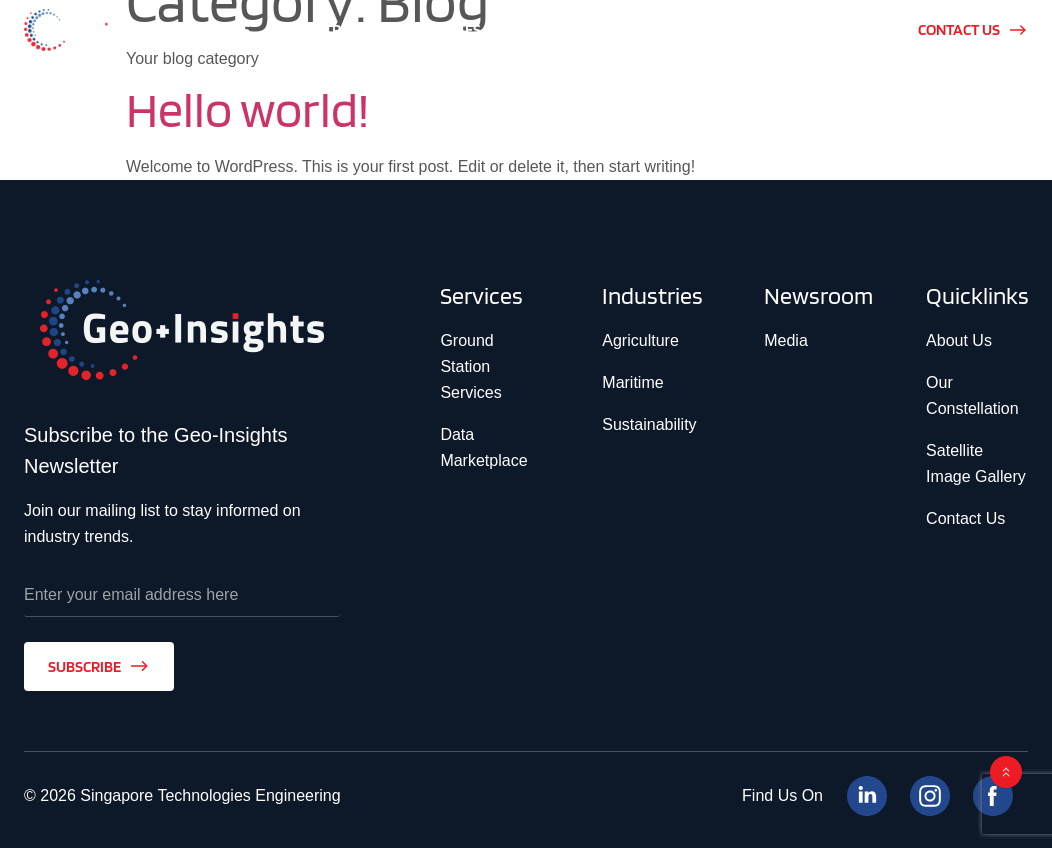 The height and width of the screenshot is (848, 1052). Describe the element at coordinates (965, 518) in the screenshot. I see `Contact Us` at that location.